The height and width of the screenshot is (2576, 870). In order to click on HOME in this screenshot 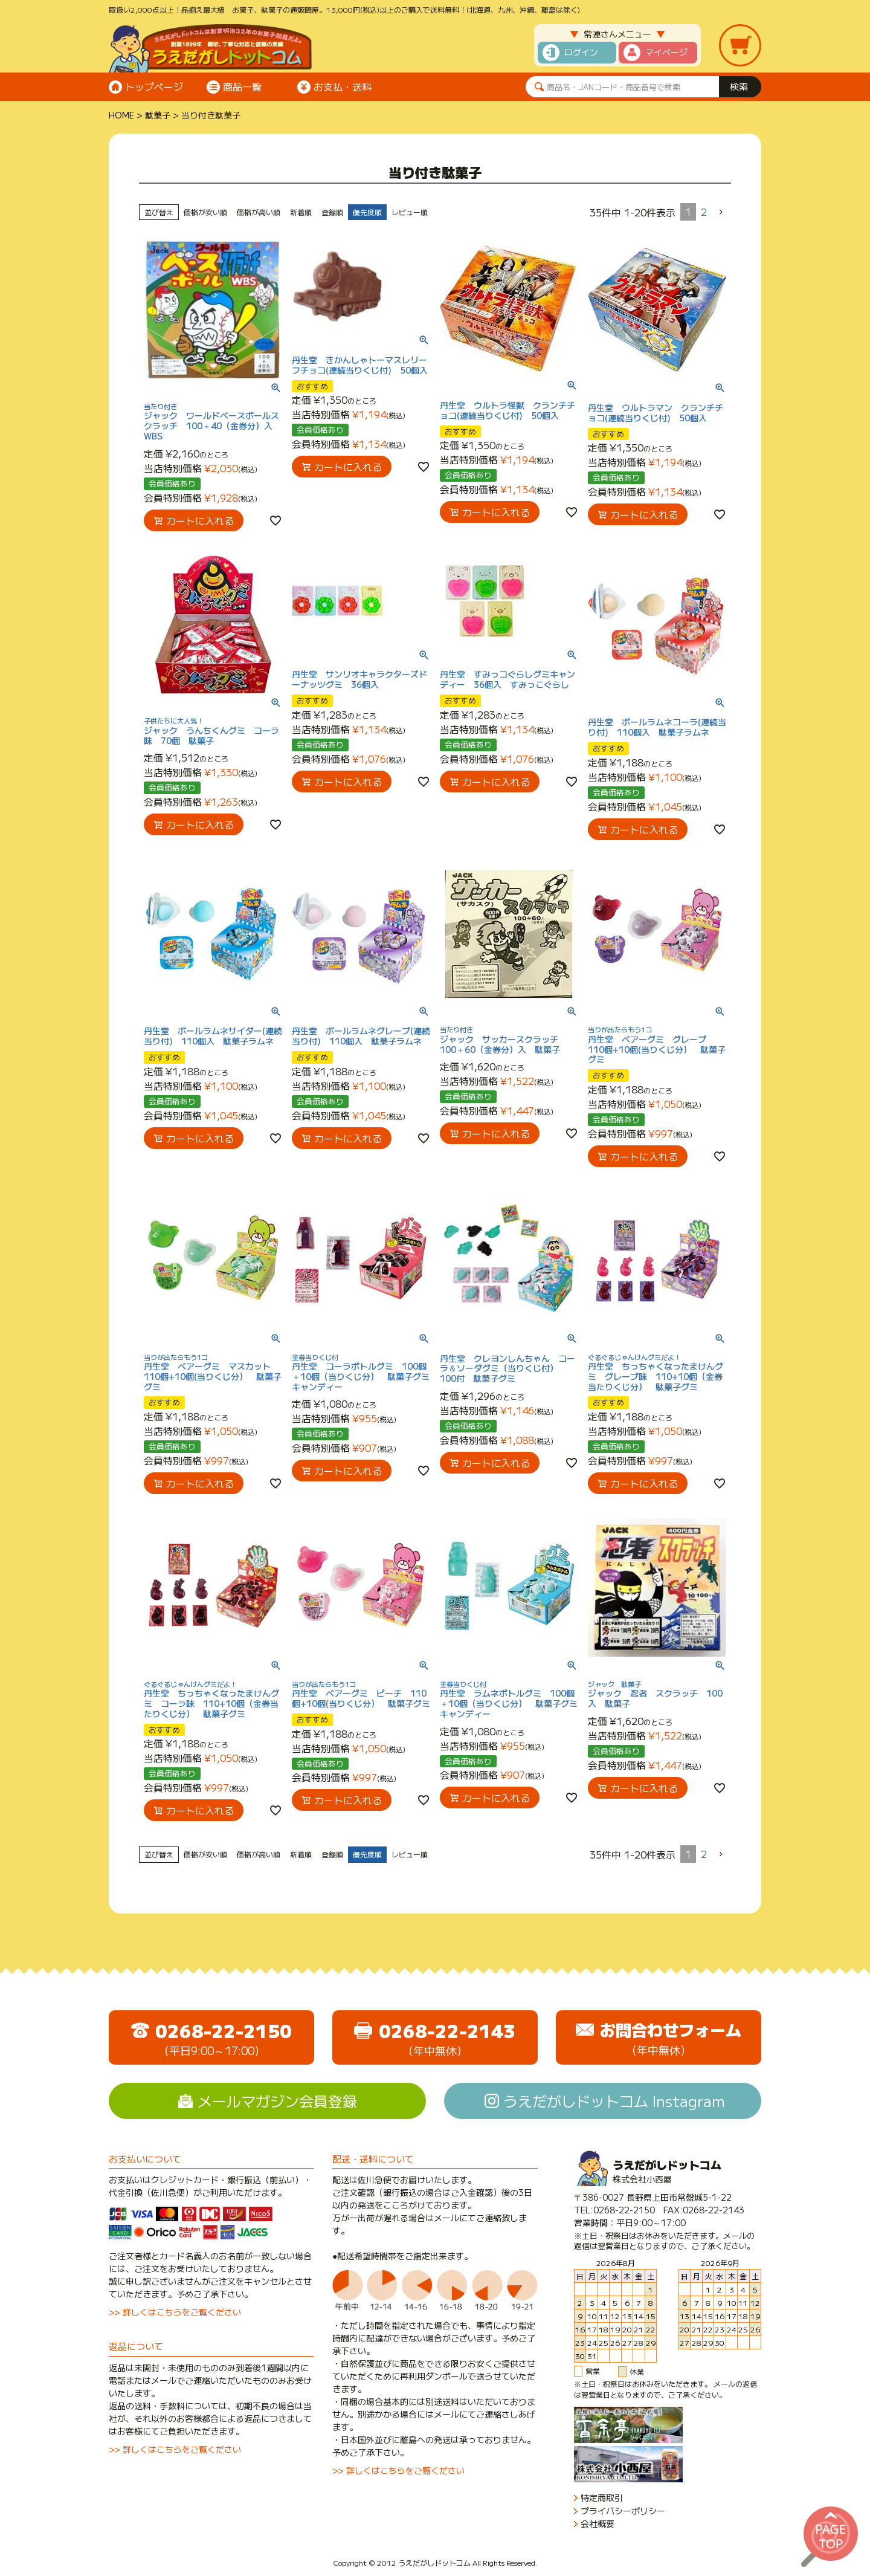, I will do `click(121, 115)`.